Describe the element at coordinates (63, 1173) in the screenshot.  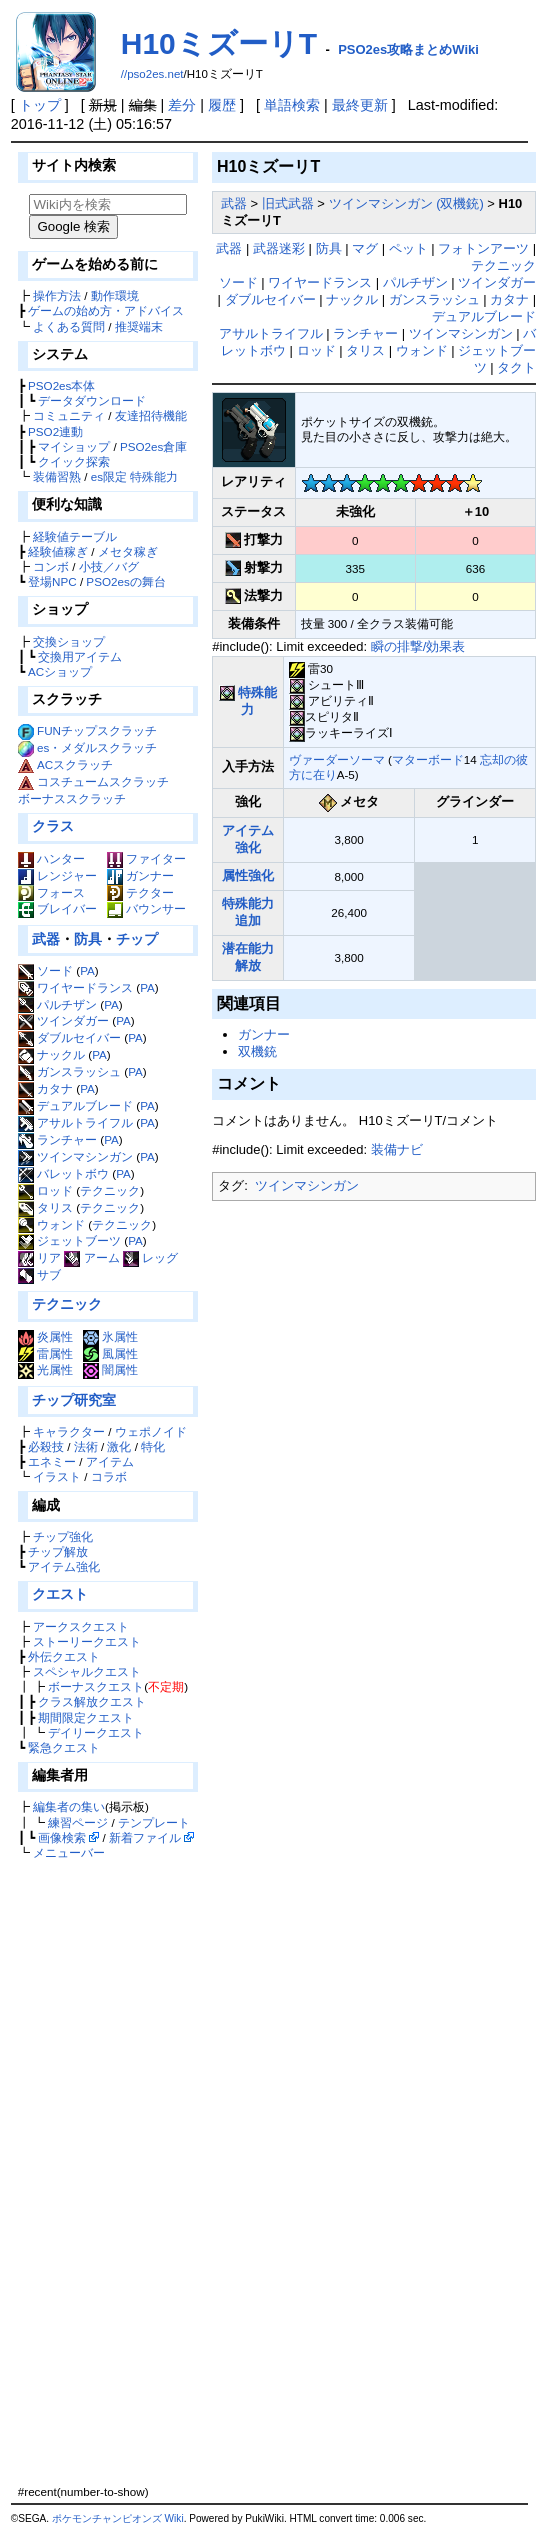
I see `バレットボウ` at that location.